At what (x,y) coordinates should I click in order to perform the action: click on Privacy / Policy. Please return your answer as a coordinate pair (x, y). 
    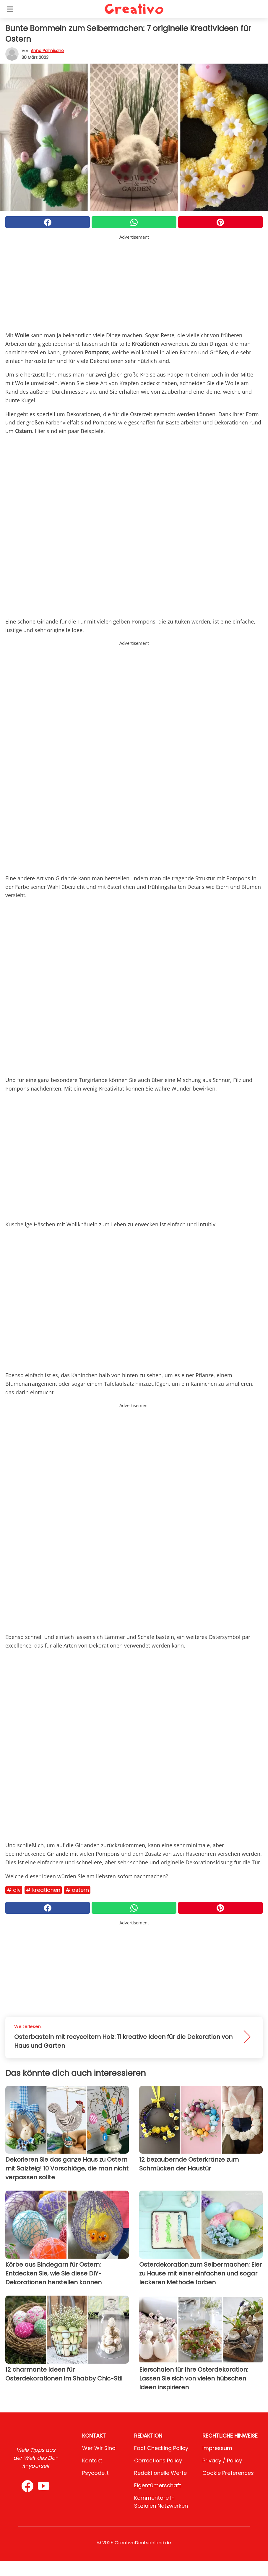
    Looking at the image, I should click on (222, 2460).